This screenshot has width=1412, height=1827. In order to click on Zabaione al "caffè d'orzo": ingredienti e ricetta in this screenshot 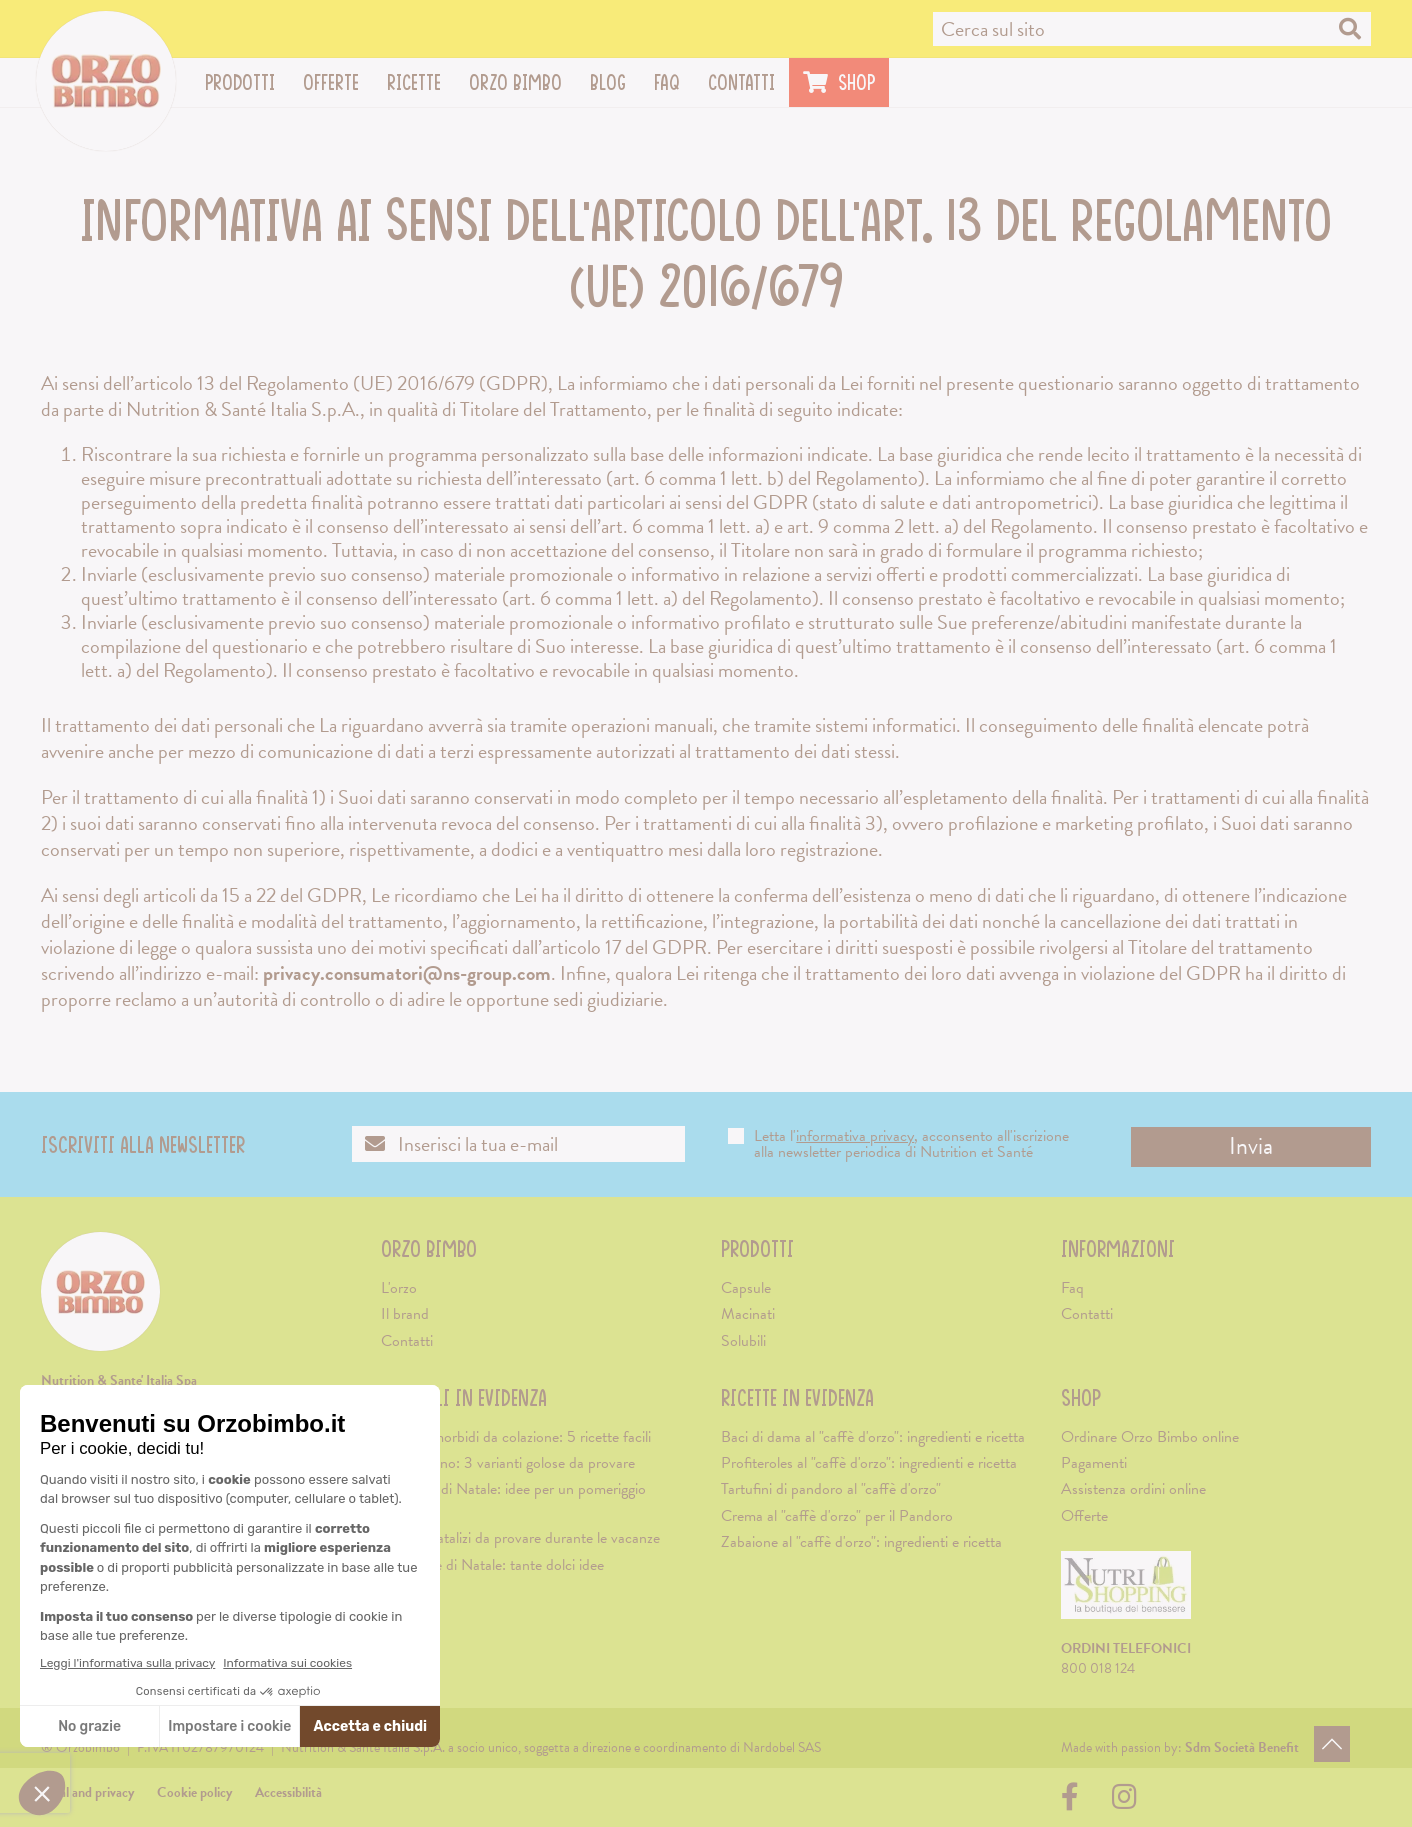, I will do `click(861, 1542)`.